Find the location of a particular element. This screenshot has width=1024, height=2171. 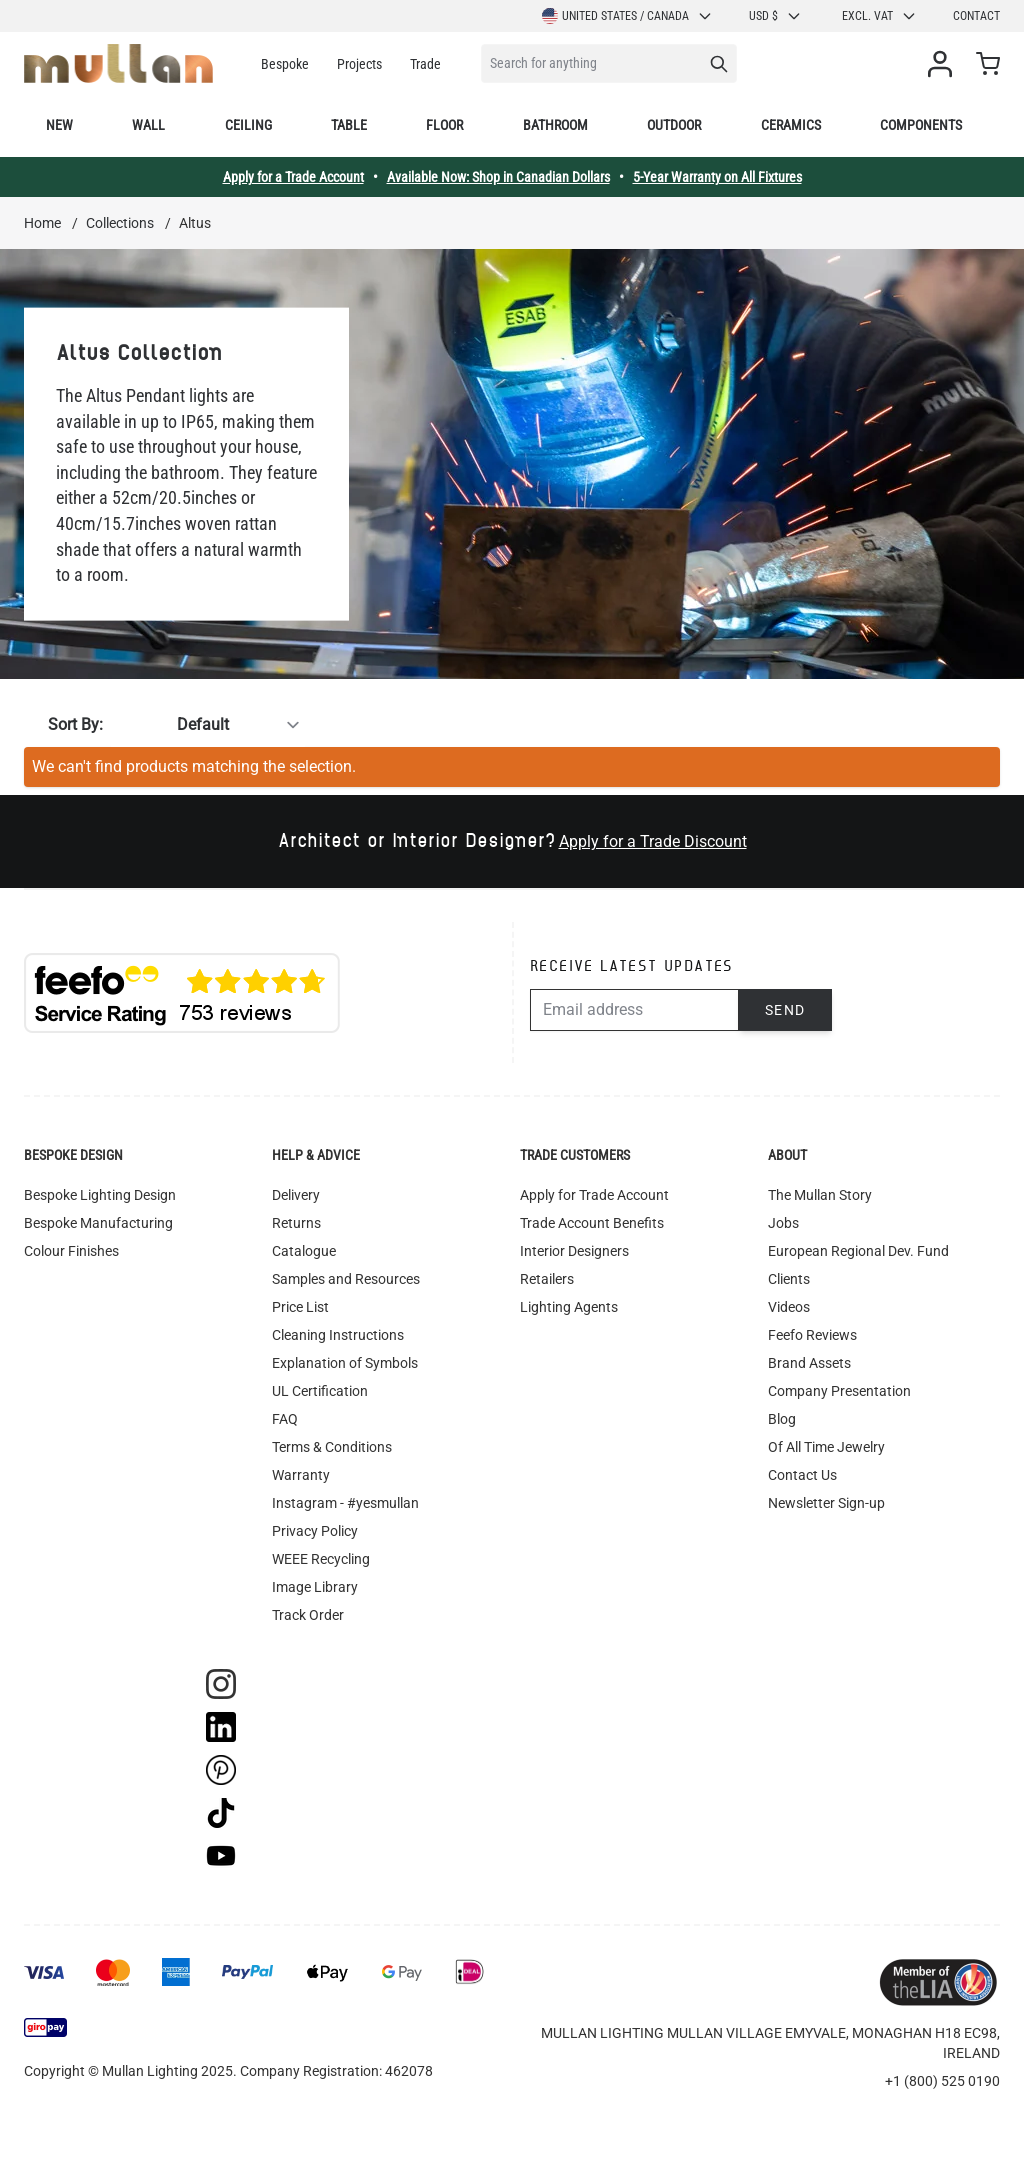

Projects is located at coordinates (359, 64).